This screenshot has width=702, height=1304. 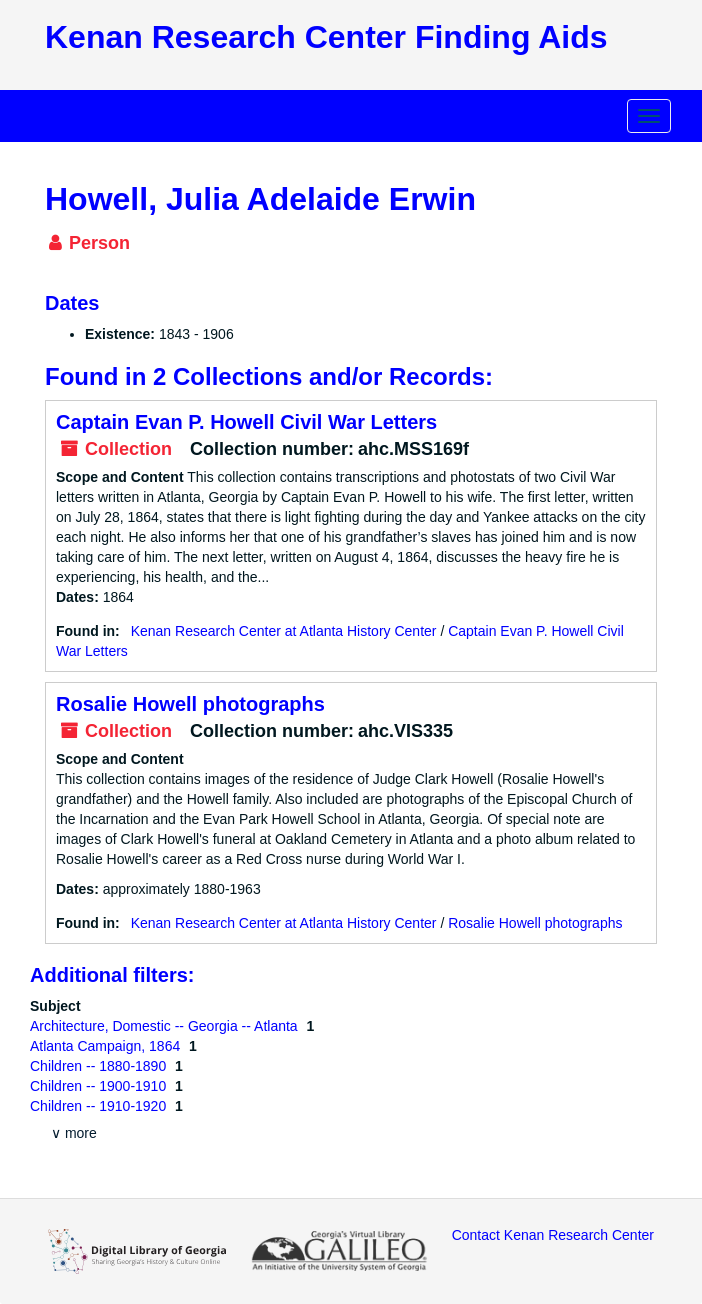 I want to click on Contact Kenan Research Center, so click(x=553, y=1235).